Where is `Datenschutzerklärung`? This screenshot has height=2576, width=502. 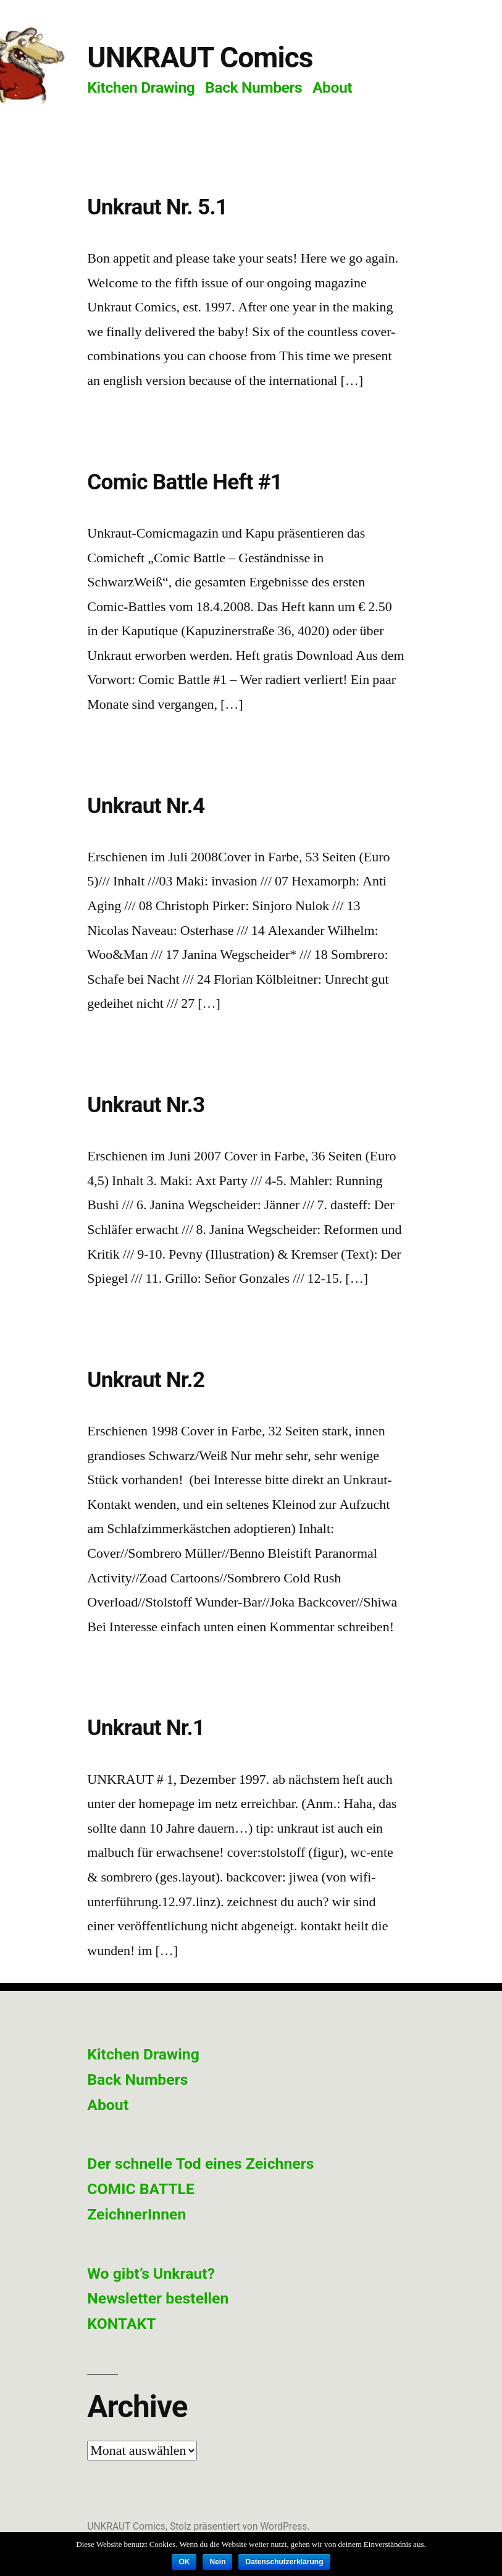
Datenschutzerklärung is located at coordinates (284, 2561).